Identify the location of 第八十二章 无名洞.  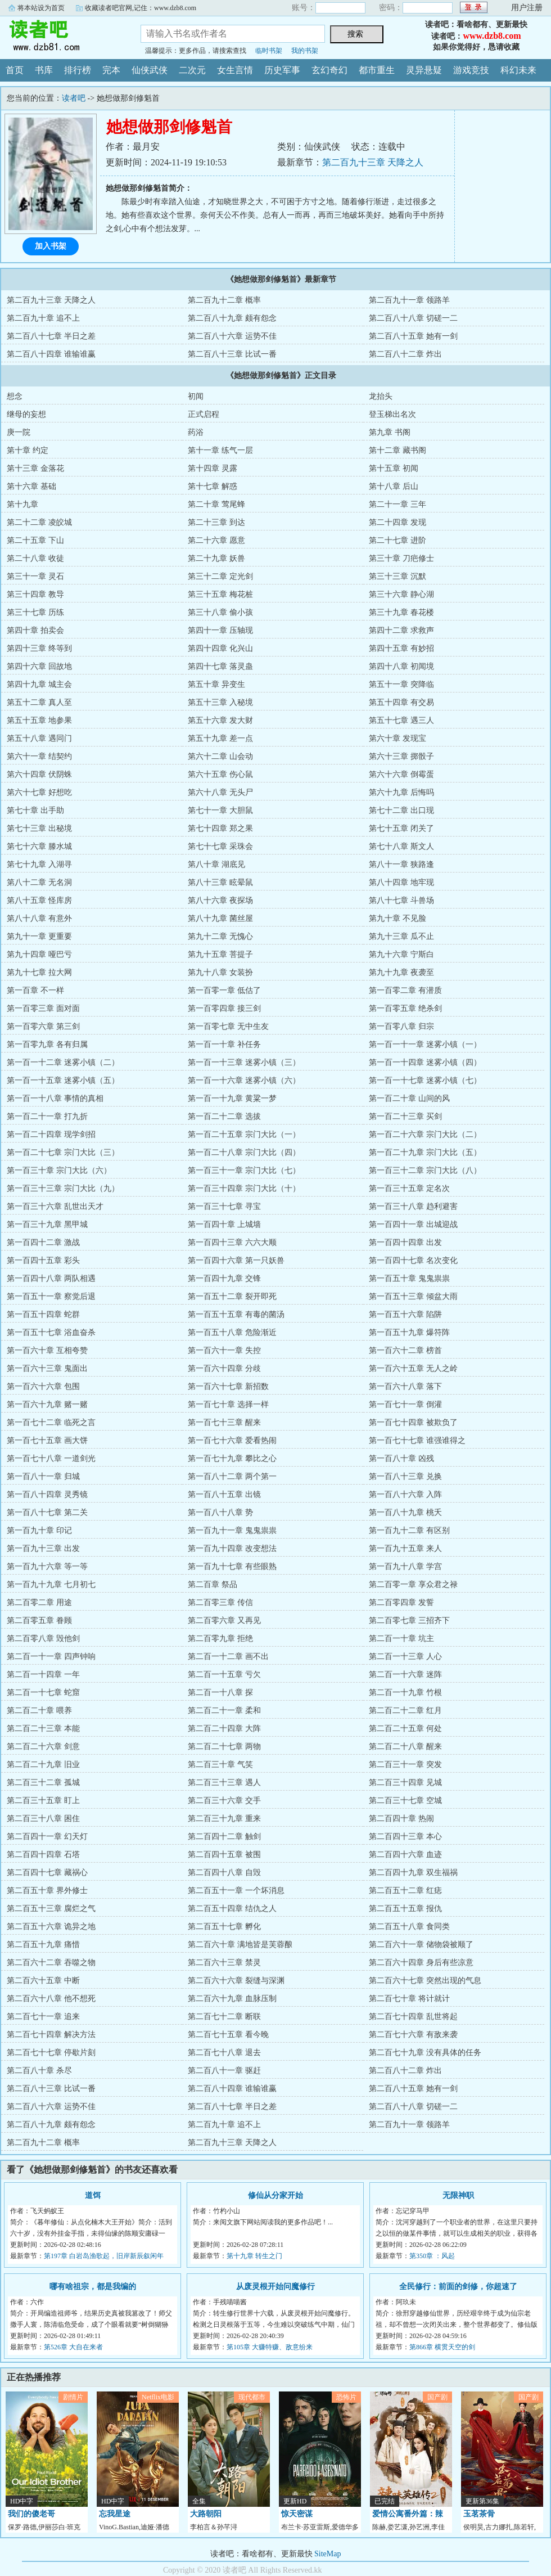
(39, 882).